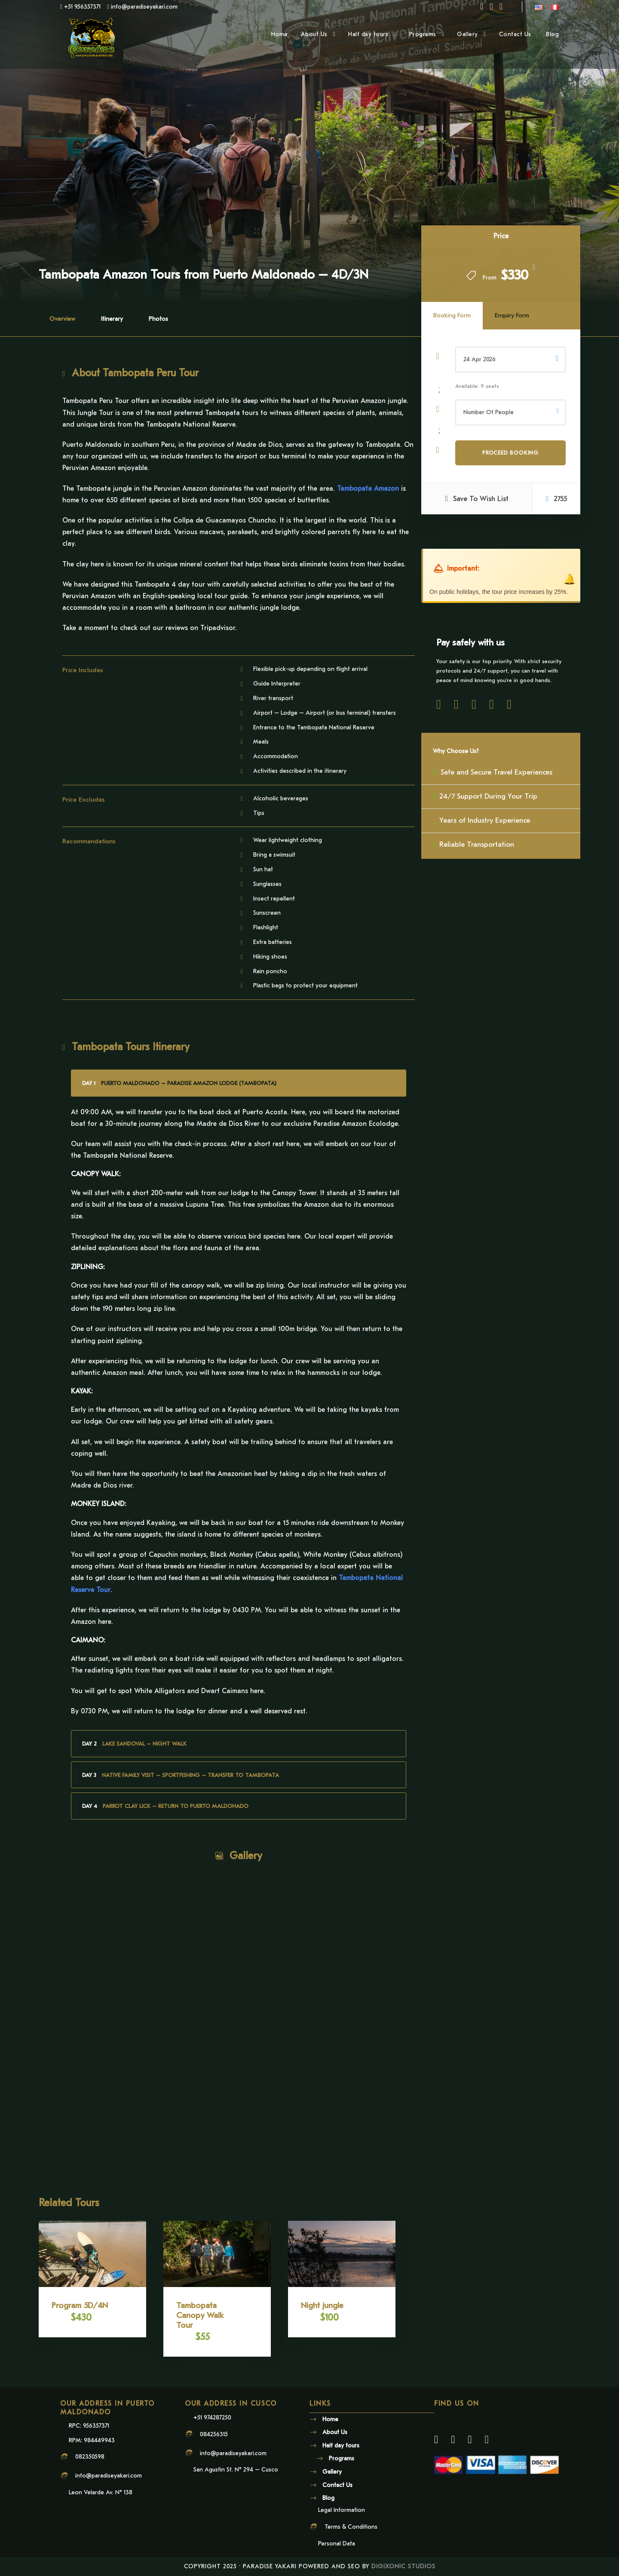 This screenshot has width=619, height=2576. I want to click on Leon Velarde Av. N° 138, so click(100, 2492).